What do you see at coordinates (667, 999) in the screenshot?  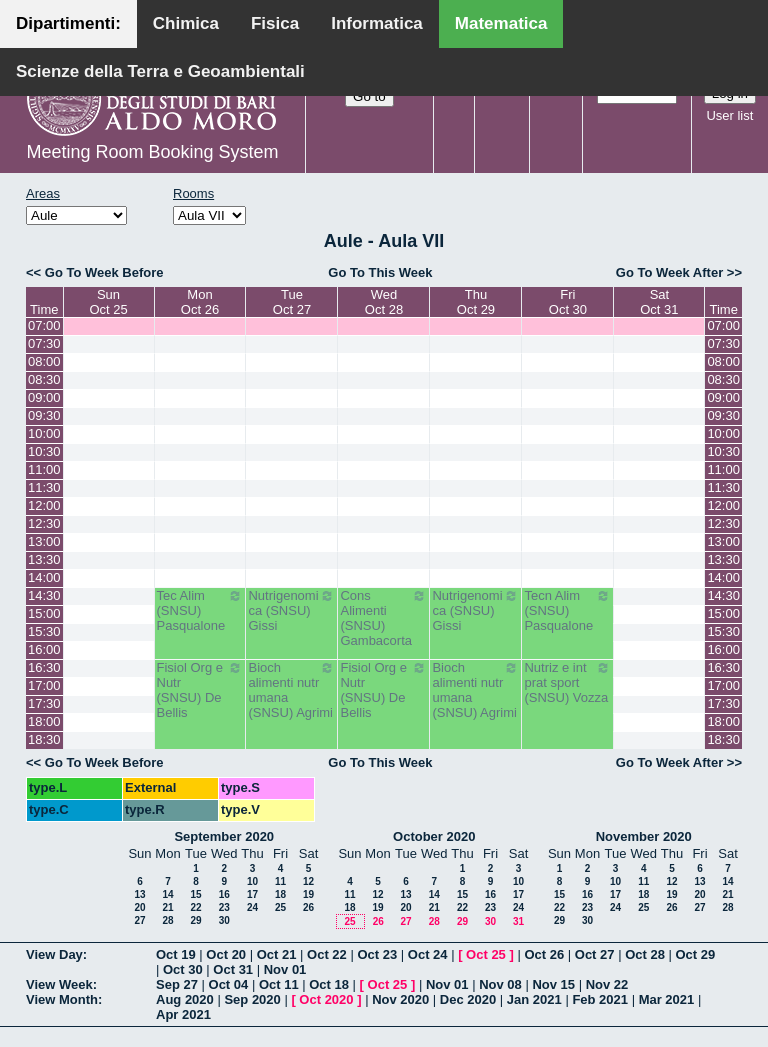 I see `Mar 2021` at bounding box center [667, 999].